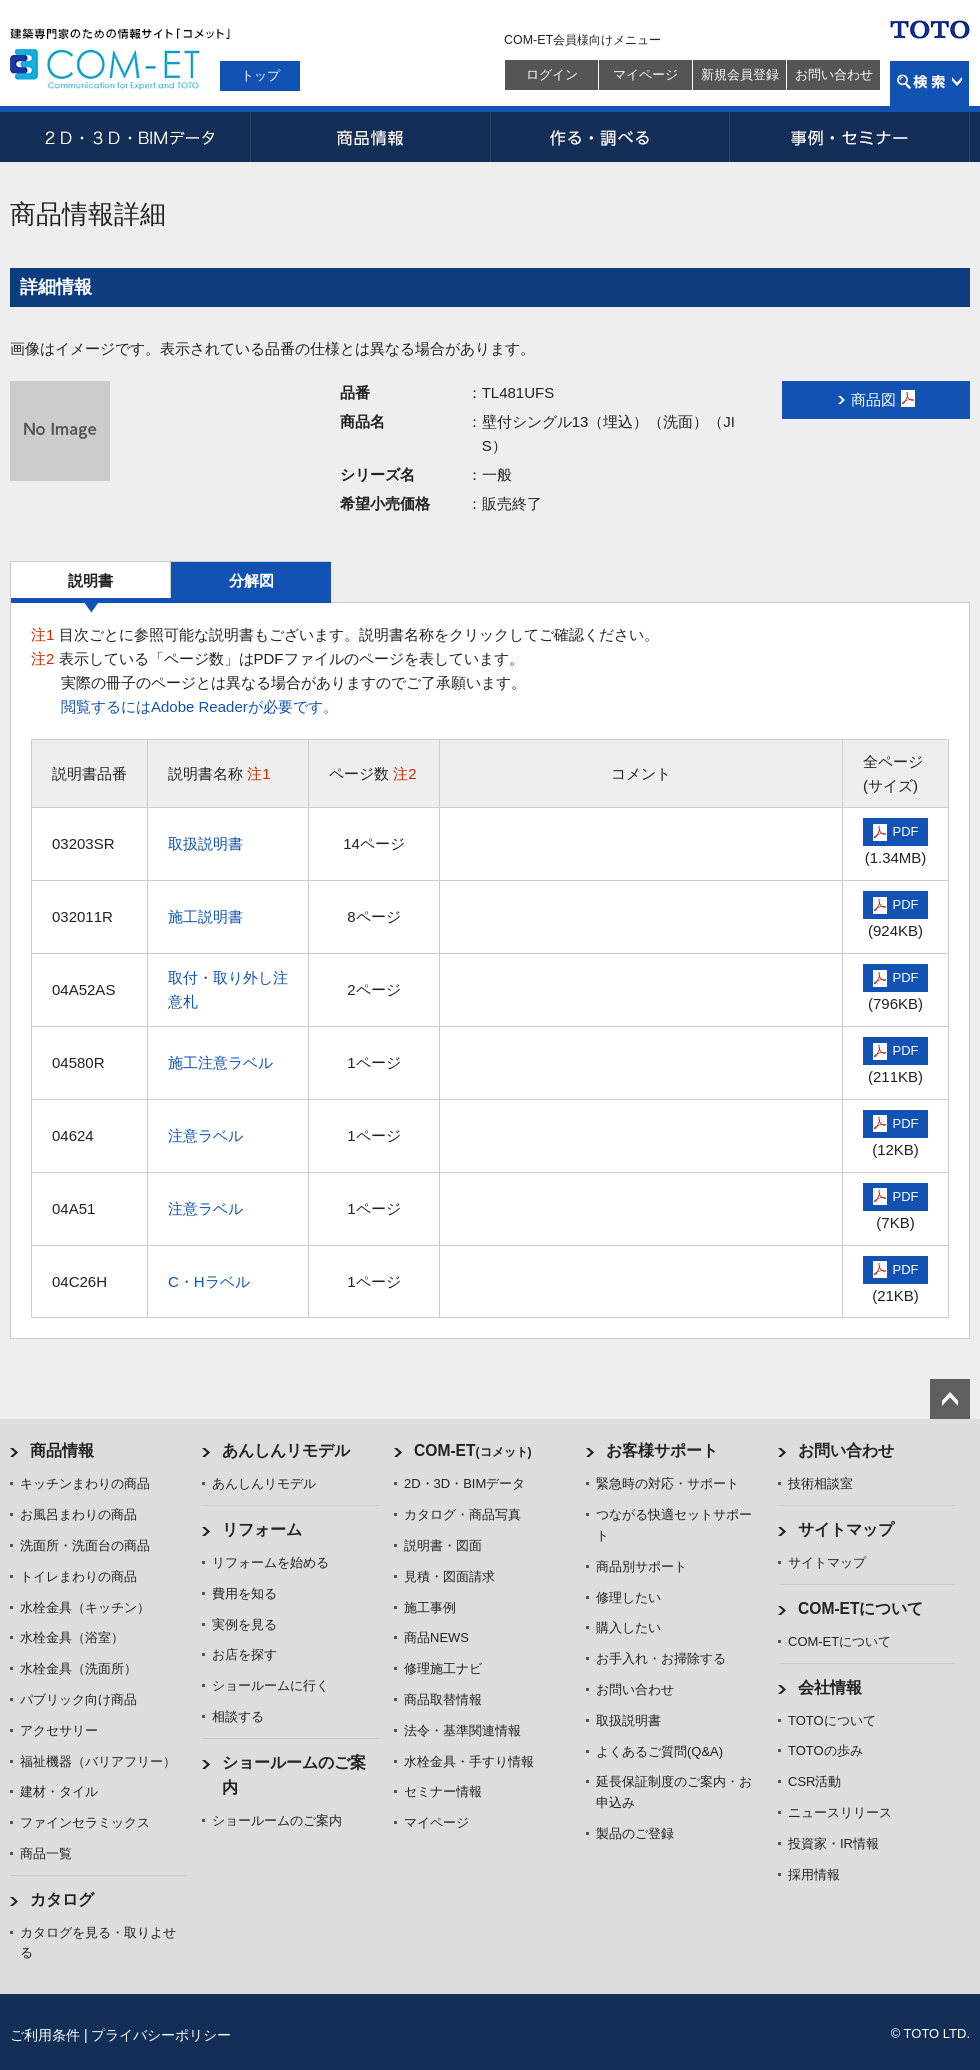  What do you see at coordinates (430, 1607) in the screenshot?
I see `施工事例` at bounding box center [430, 1607].